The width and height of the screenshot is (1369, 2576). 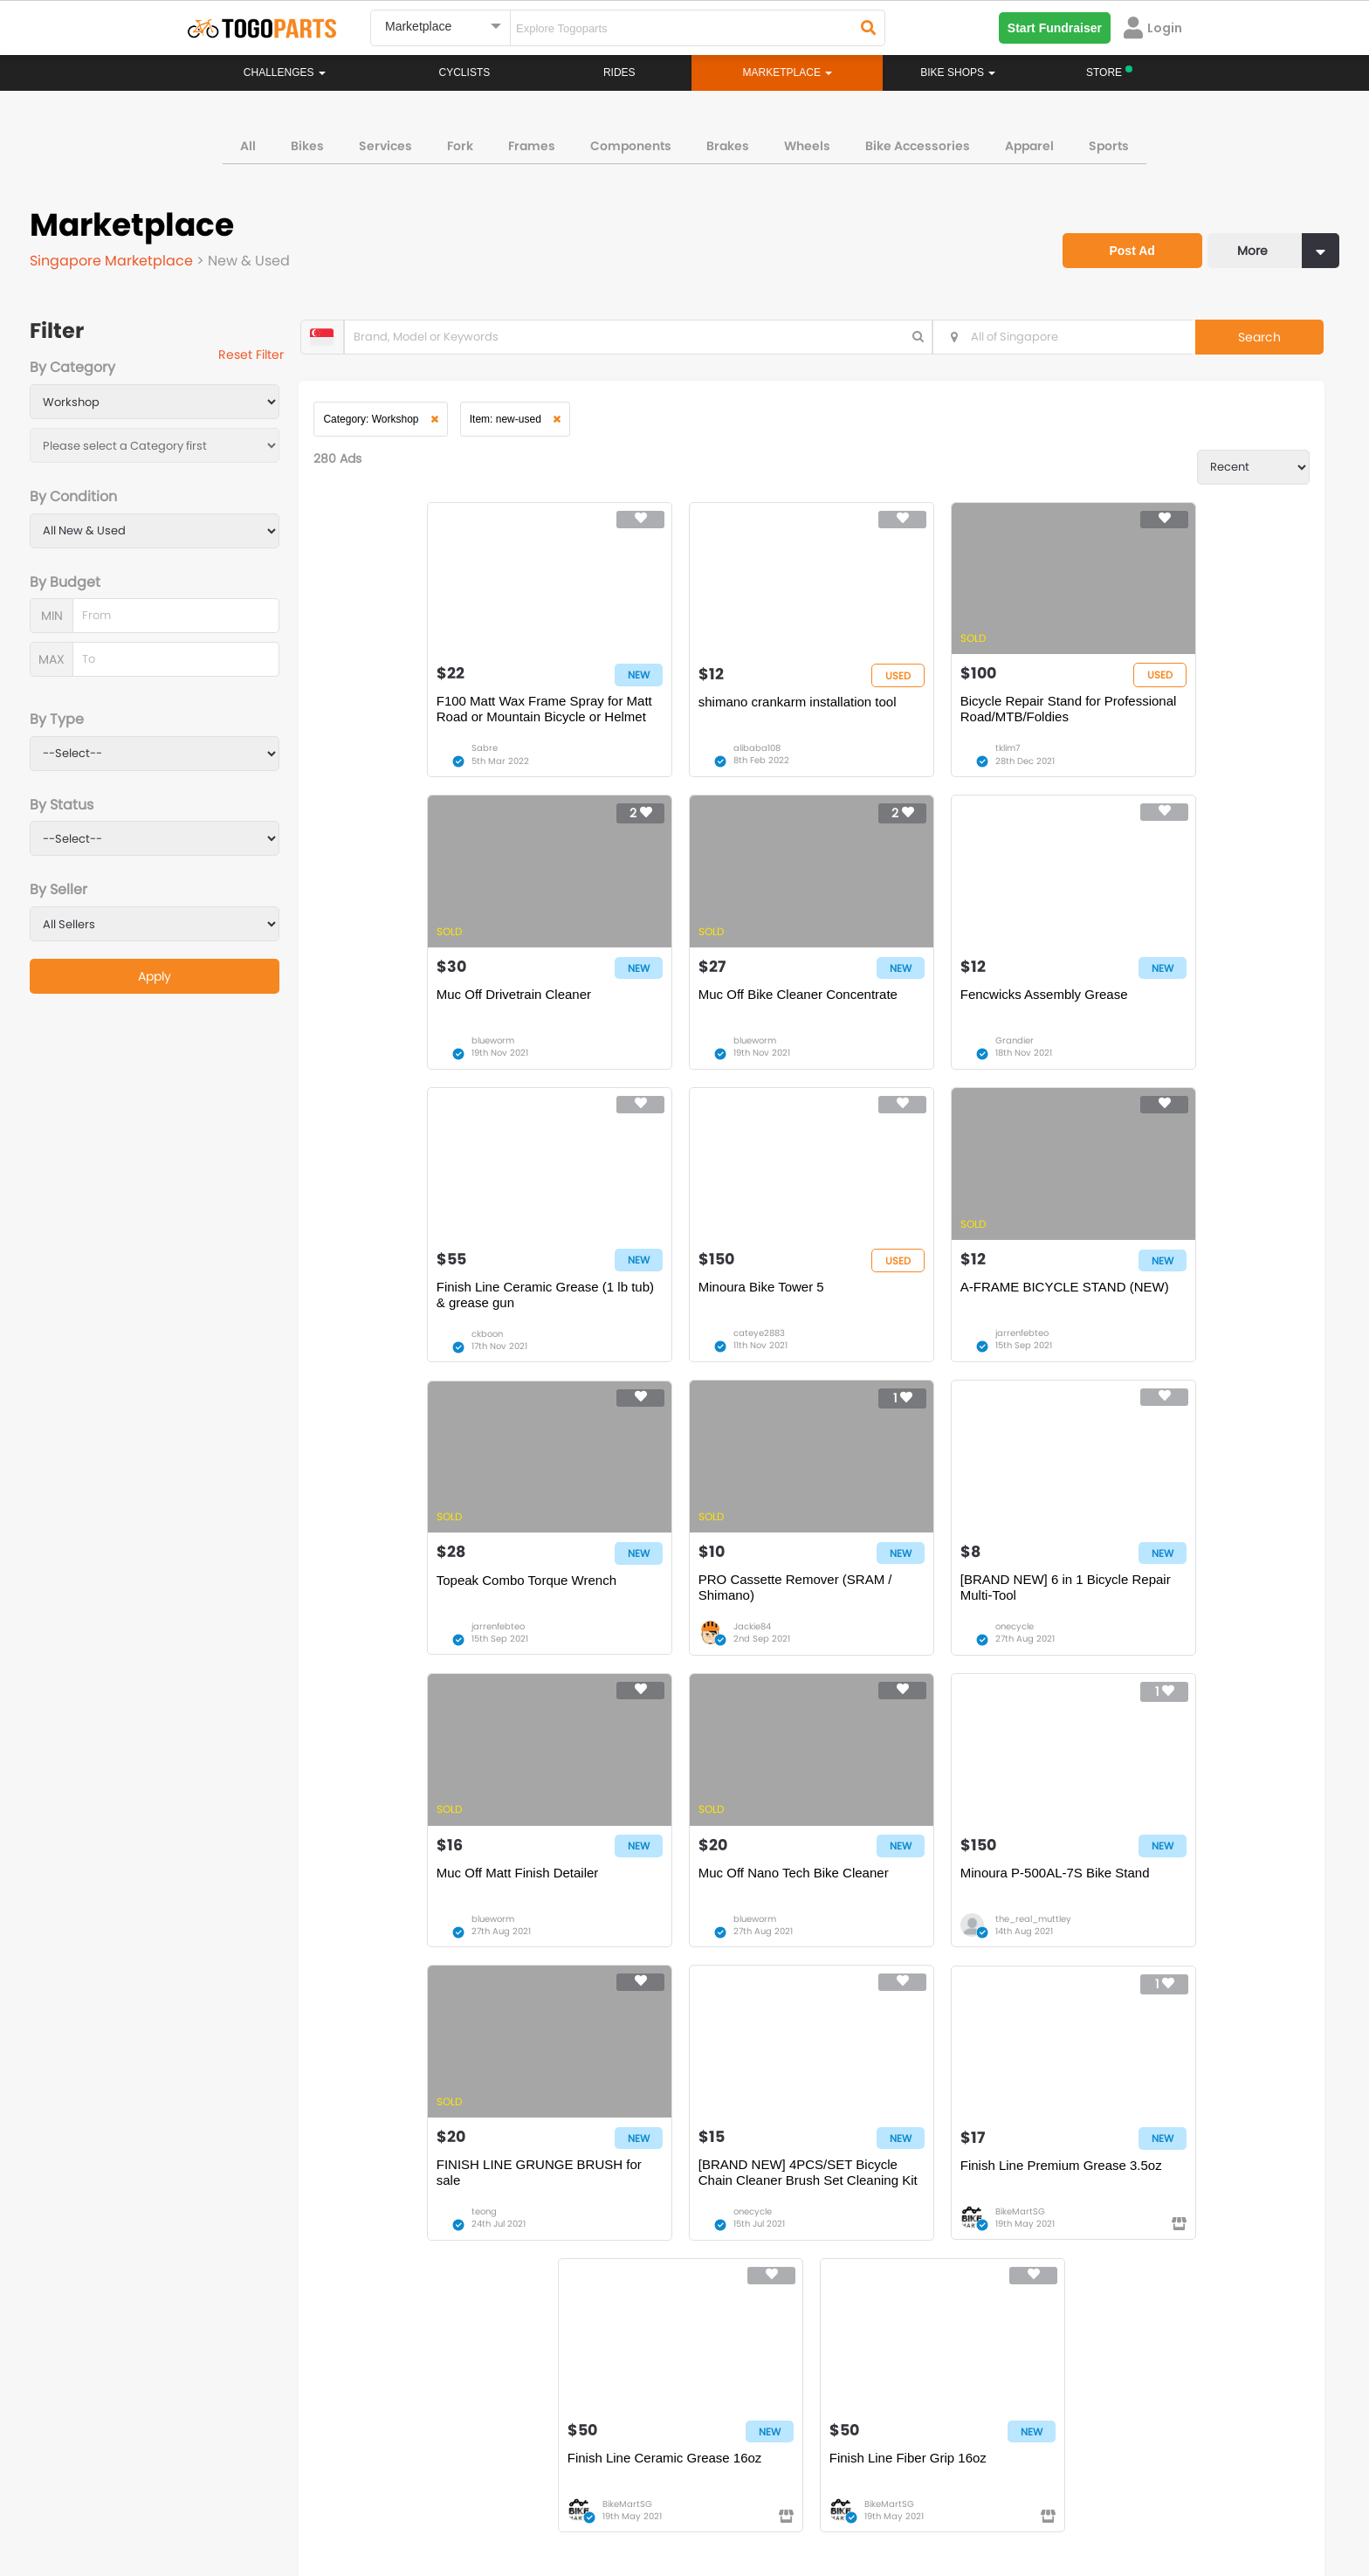 What do you see at coordinates (285, 72) in the screenshot?
I see `Challenges` at bounding box center [285, 72].